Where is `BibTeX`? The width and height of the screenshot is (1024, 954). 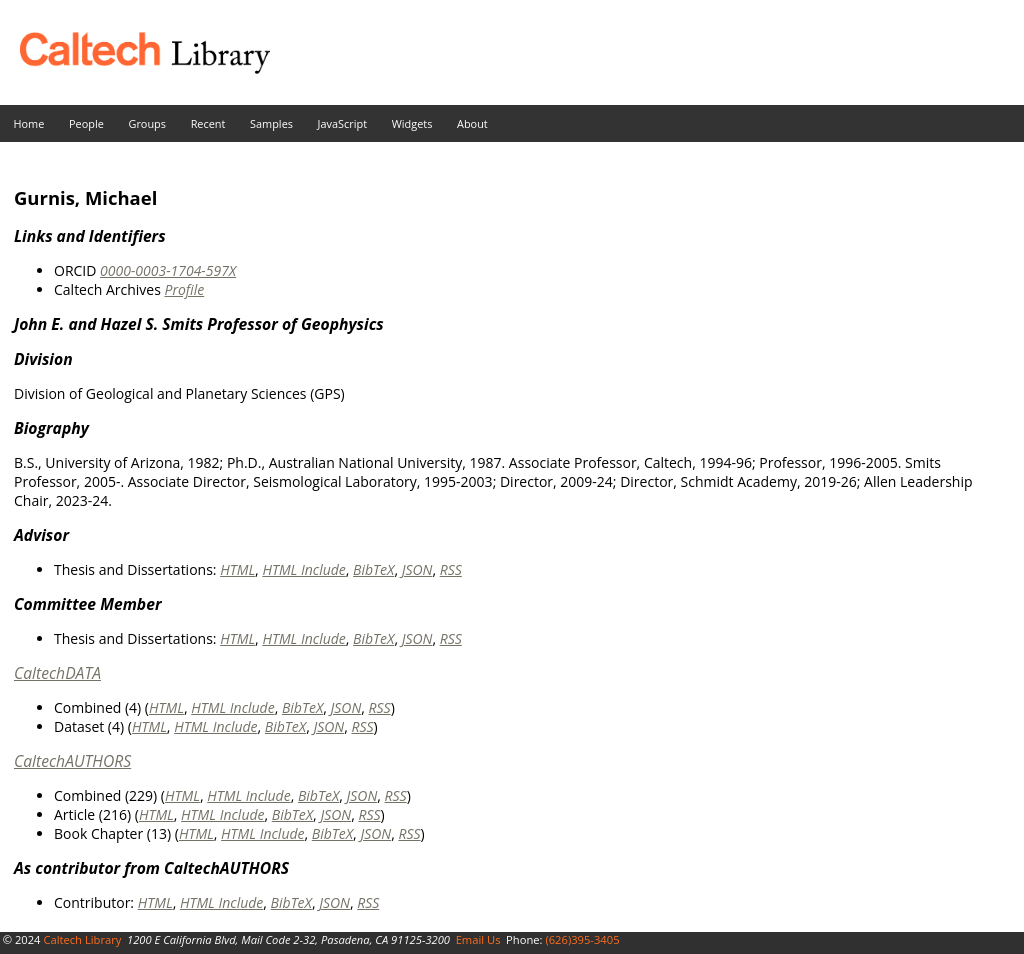 BibTeX is located at coordinates (373, 569).